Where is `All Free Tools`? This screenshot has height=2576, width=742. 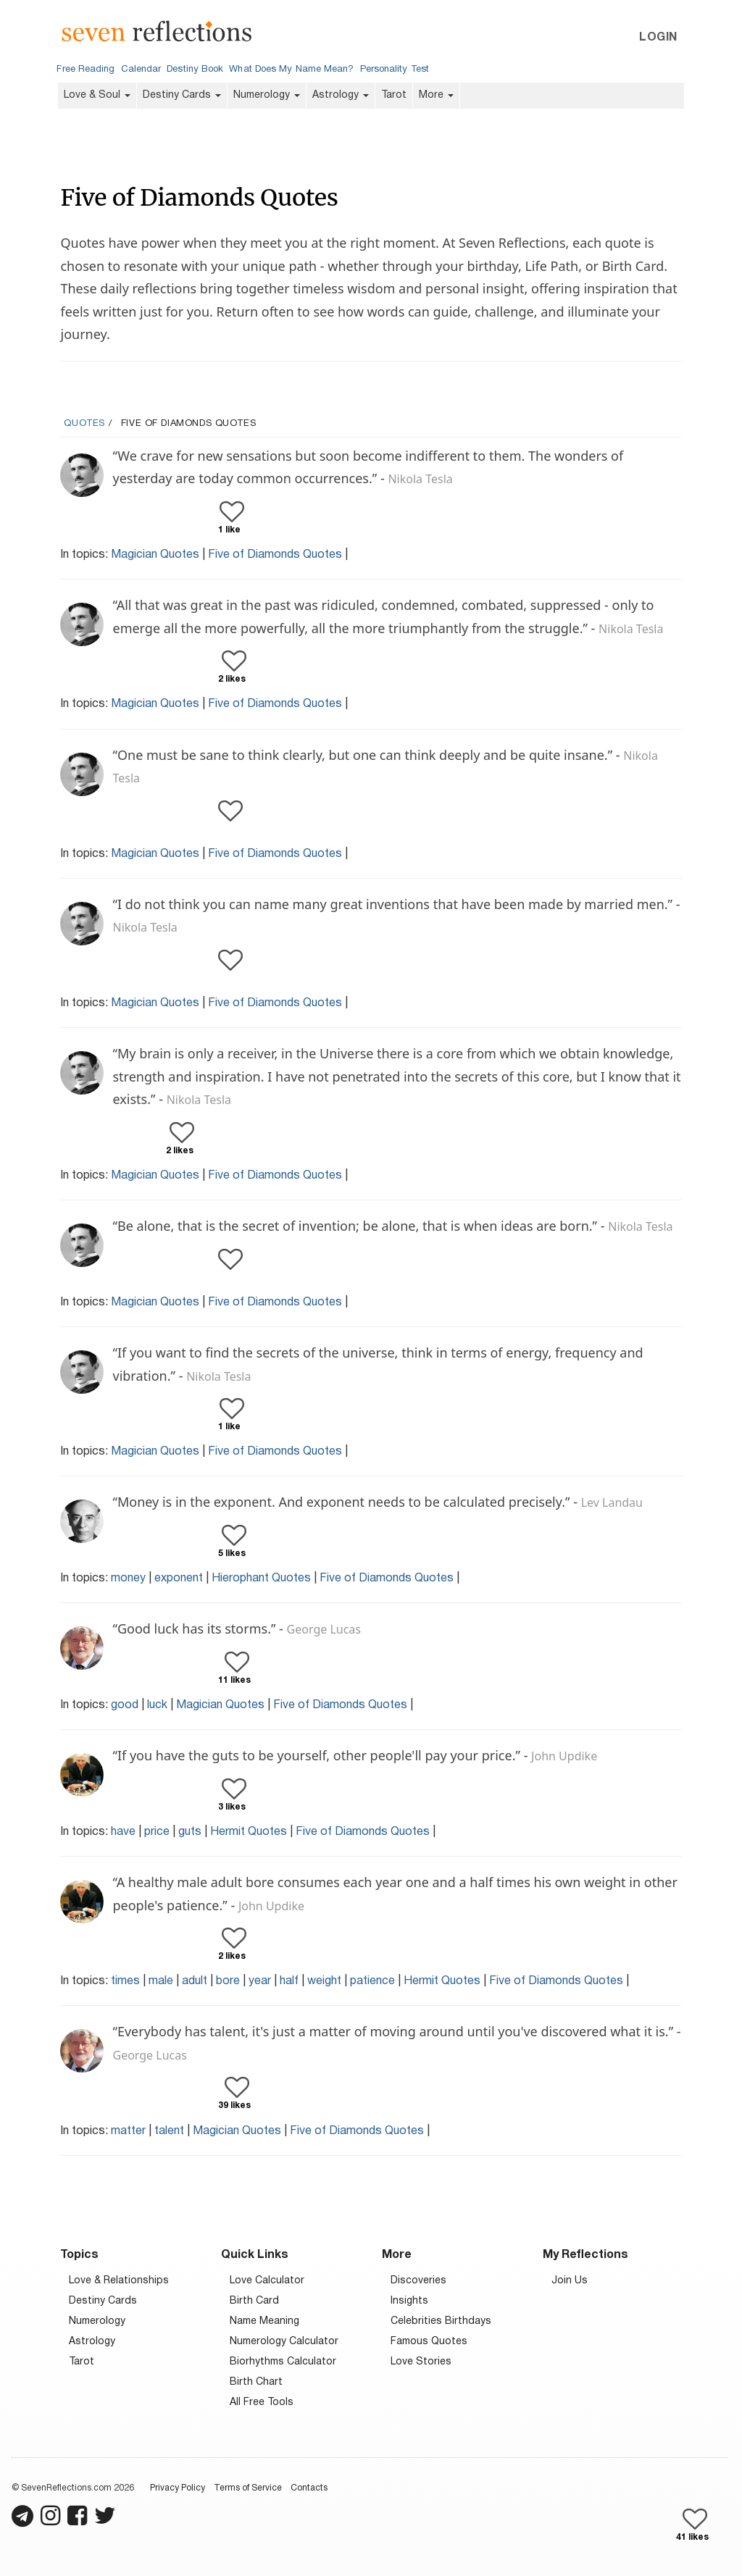
All Free Tools is located at coordinates (261, 2402).